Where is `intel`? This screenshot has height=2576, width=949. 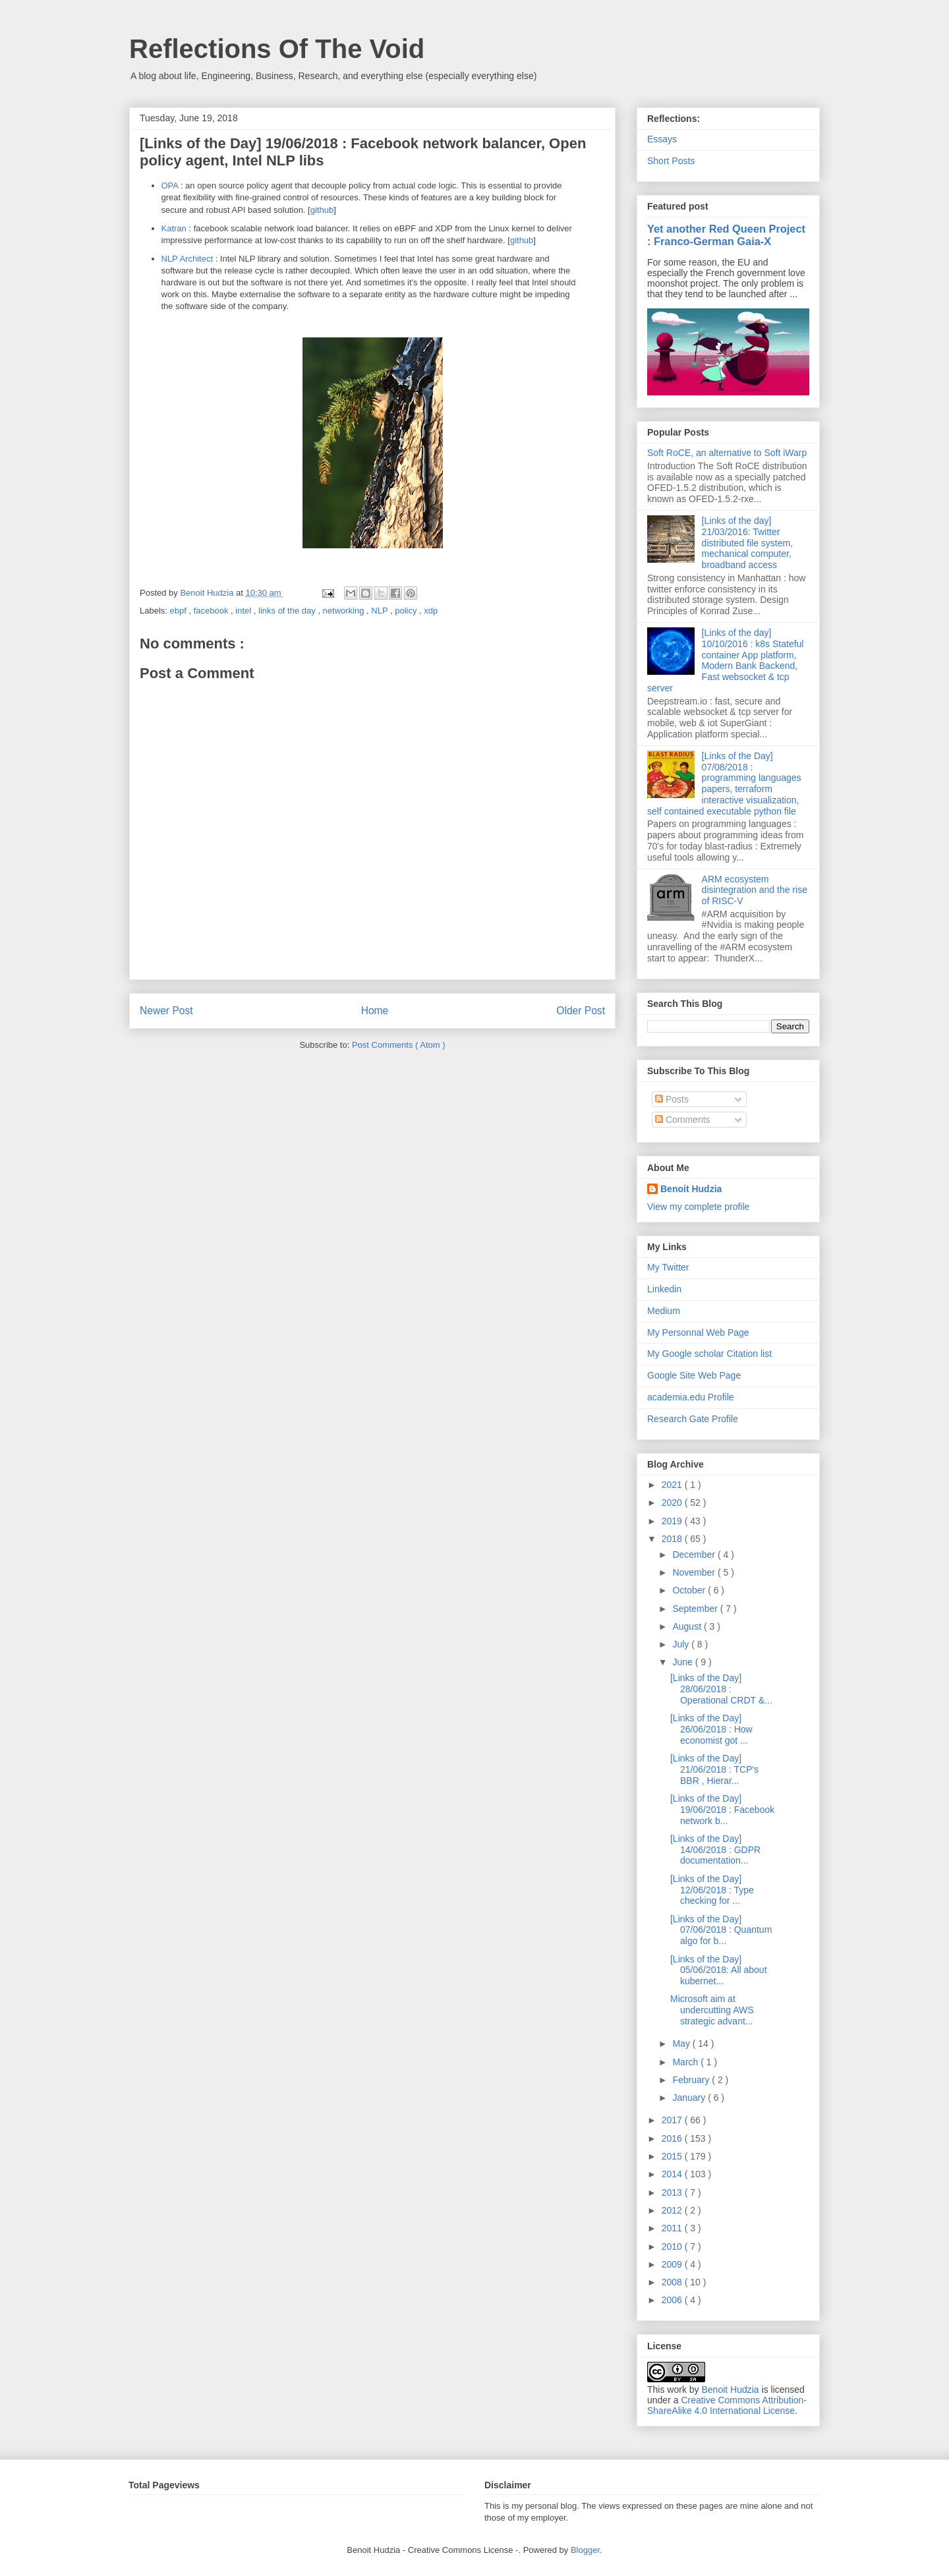 intel is located at coordinates (244, 610).